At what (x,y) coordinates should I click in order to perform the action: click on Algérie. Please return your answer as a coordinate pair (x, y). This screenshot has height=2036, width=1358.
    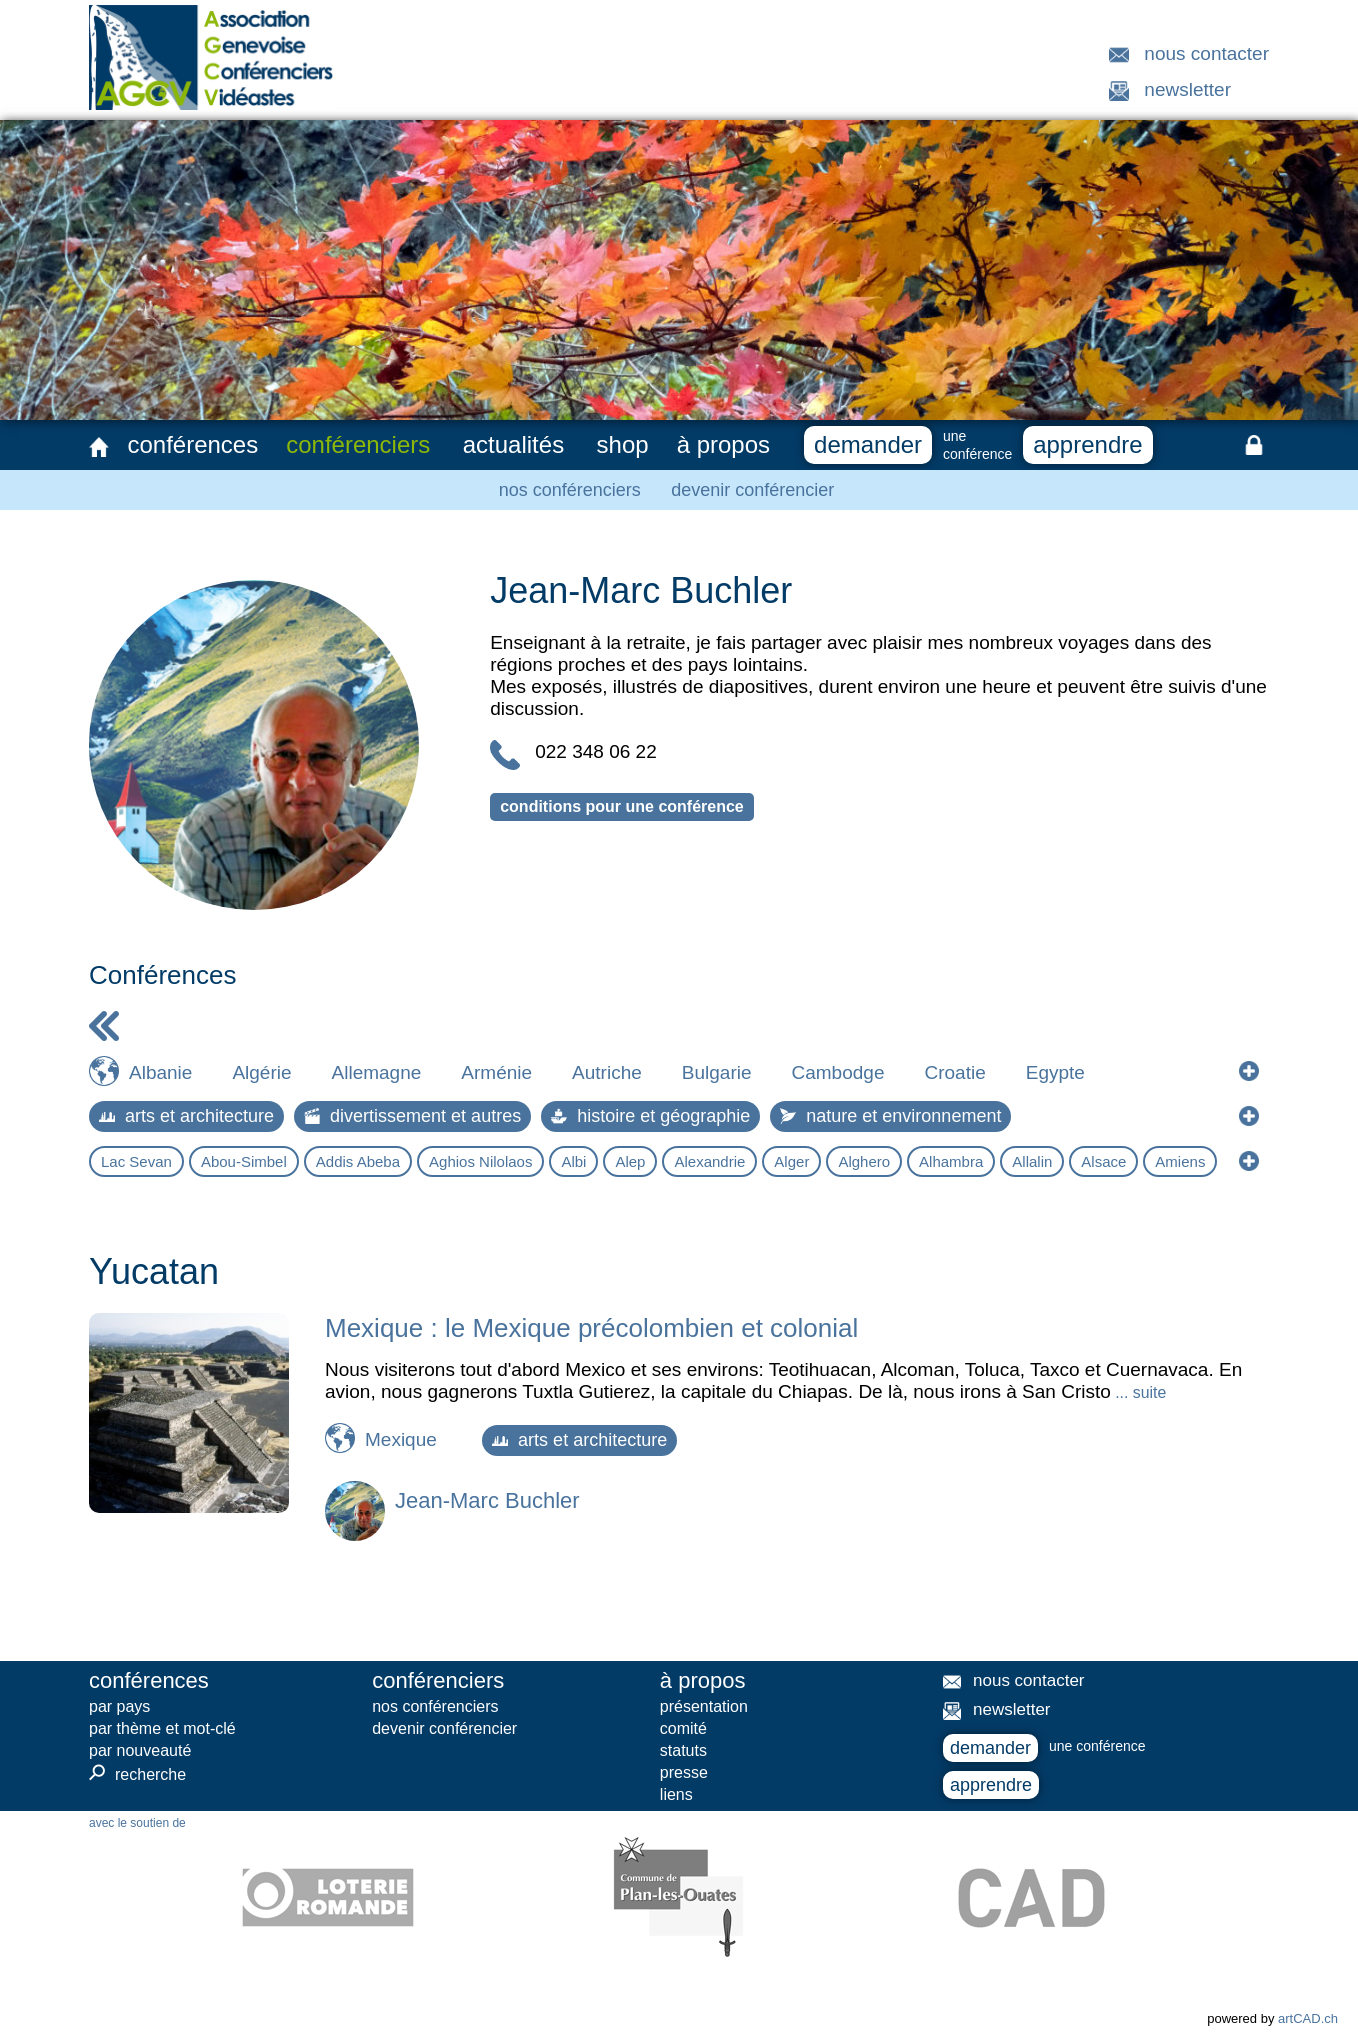
    Looking at the image, I should click on (261, 1072).